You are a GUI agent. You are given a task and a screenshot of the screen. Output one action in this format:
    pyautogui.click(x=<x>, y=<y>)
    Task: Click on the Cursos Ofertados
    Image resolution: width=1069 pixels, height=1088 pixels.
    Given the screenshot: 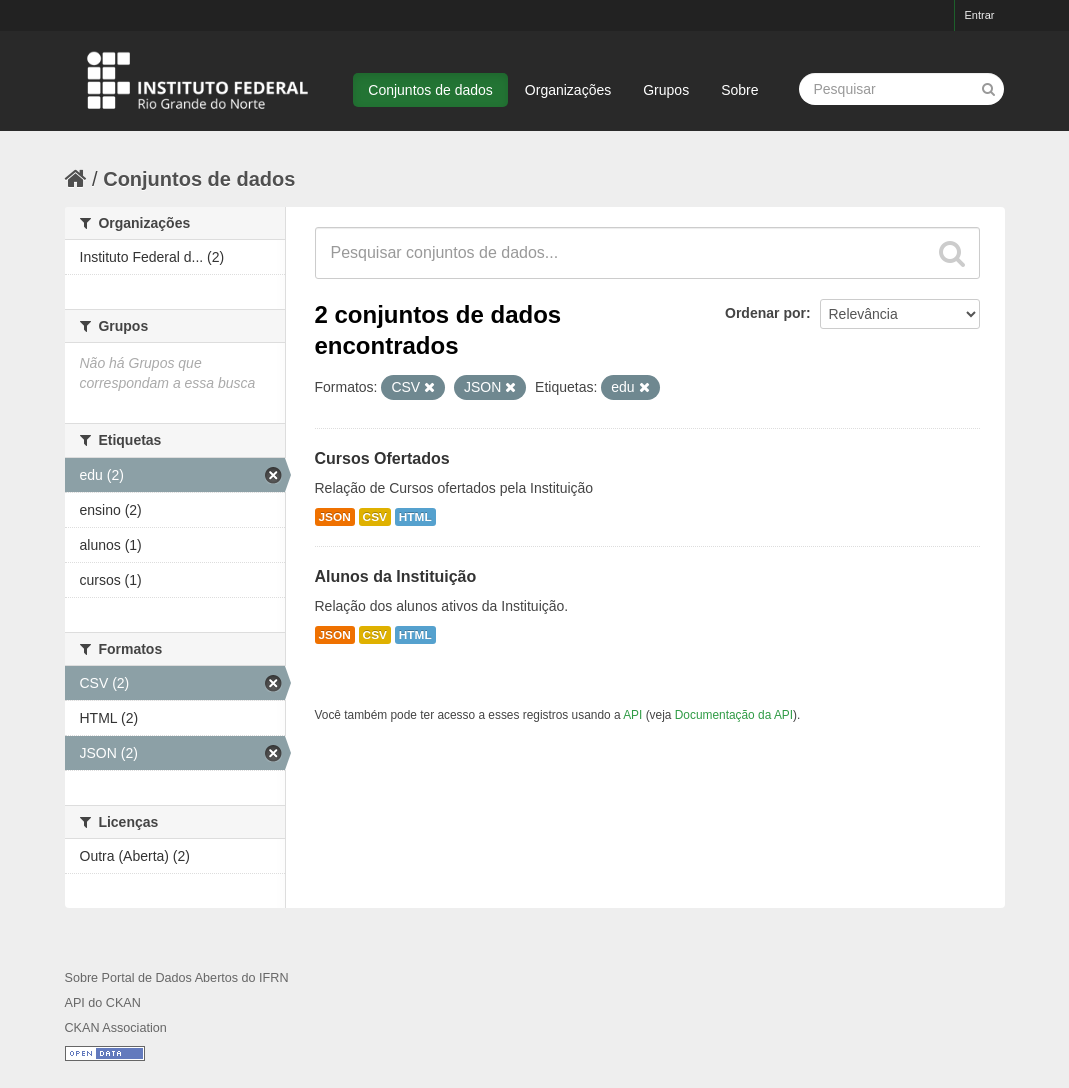 What is the action you would take?
    pyautogui.click(x=382, y=458)
    